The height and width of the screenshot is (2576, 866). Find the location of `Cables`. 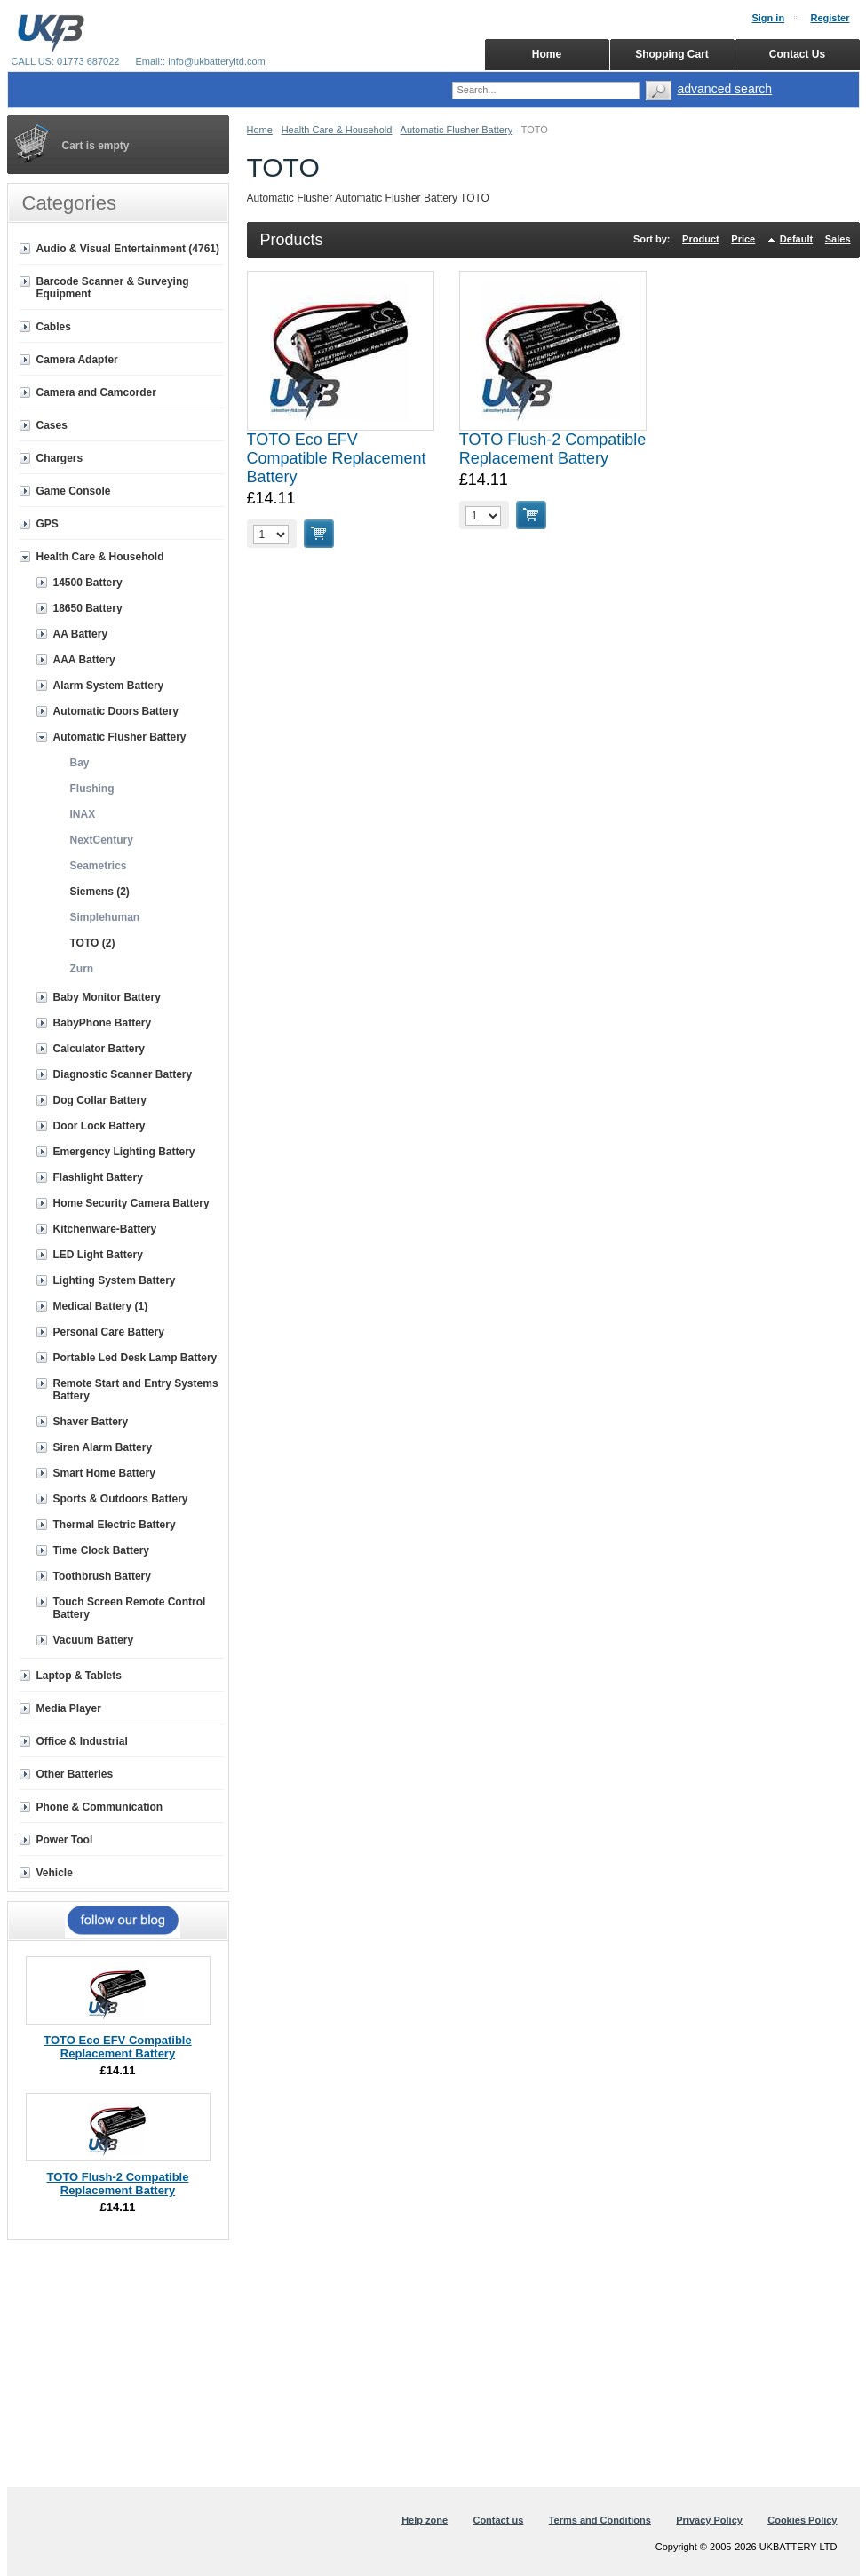

Cables is located at coordinates (53, 327).